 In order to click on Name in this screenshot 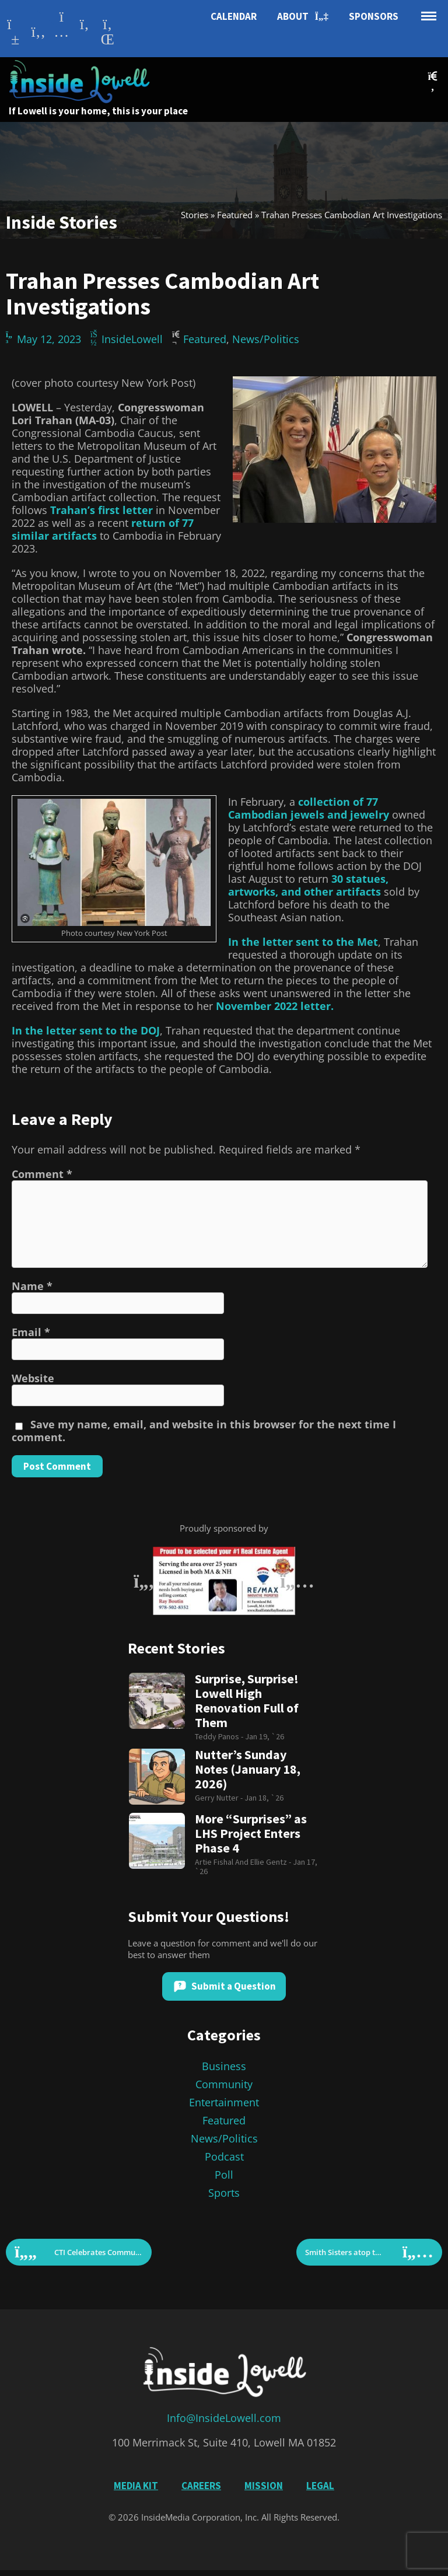, I will do `click(32, 1286)`.